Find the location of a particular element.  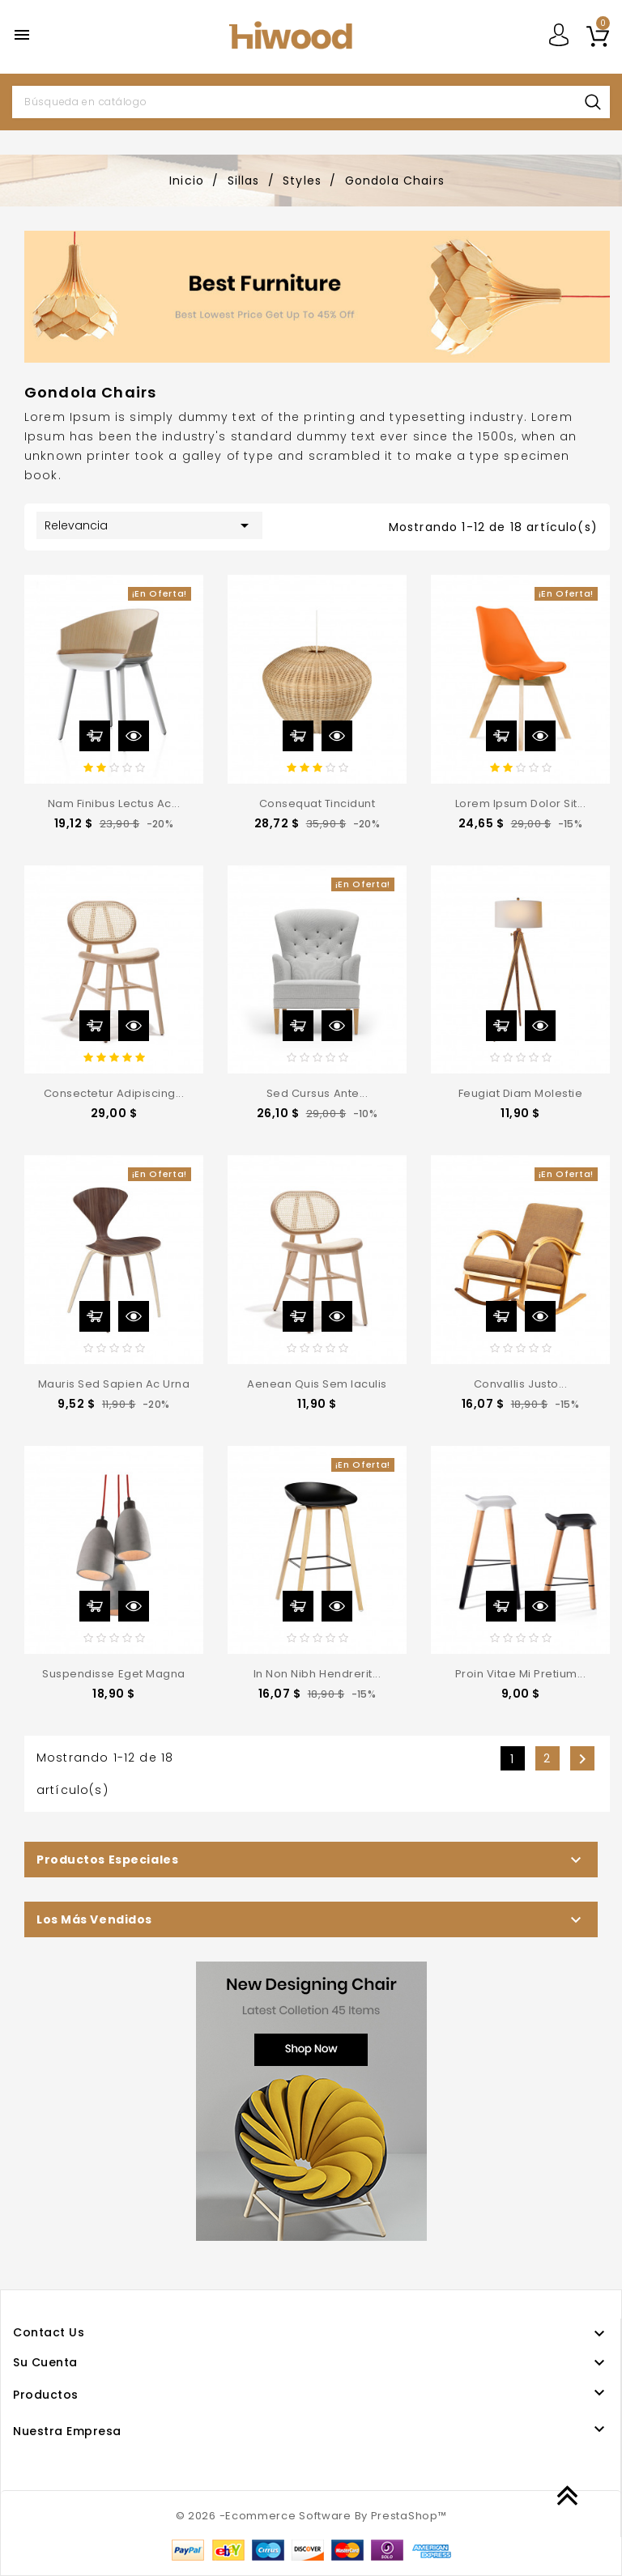

consequat tincidunt is located at coordinates (317, 803).